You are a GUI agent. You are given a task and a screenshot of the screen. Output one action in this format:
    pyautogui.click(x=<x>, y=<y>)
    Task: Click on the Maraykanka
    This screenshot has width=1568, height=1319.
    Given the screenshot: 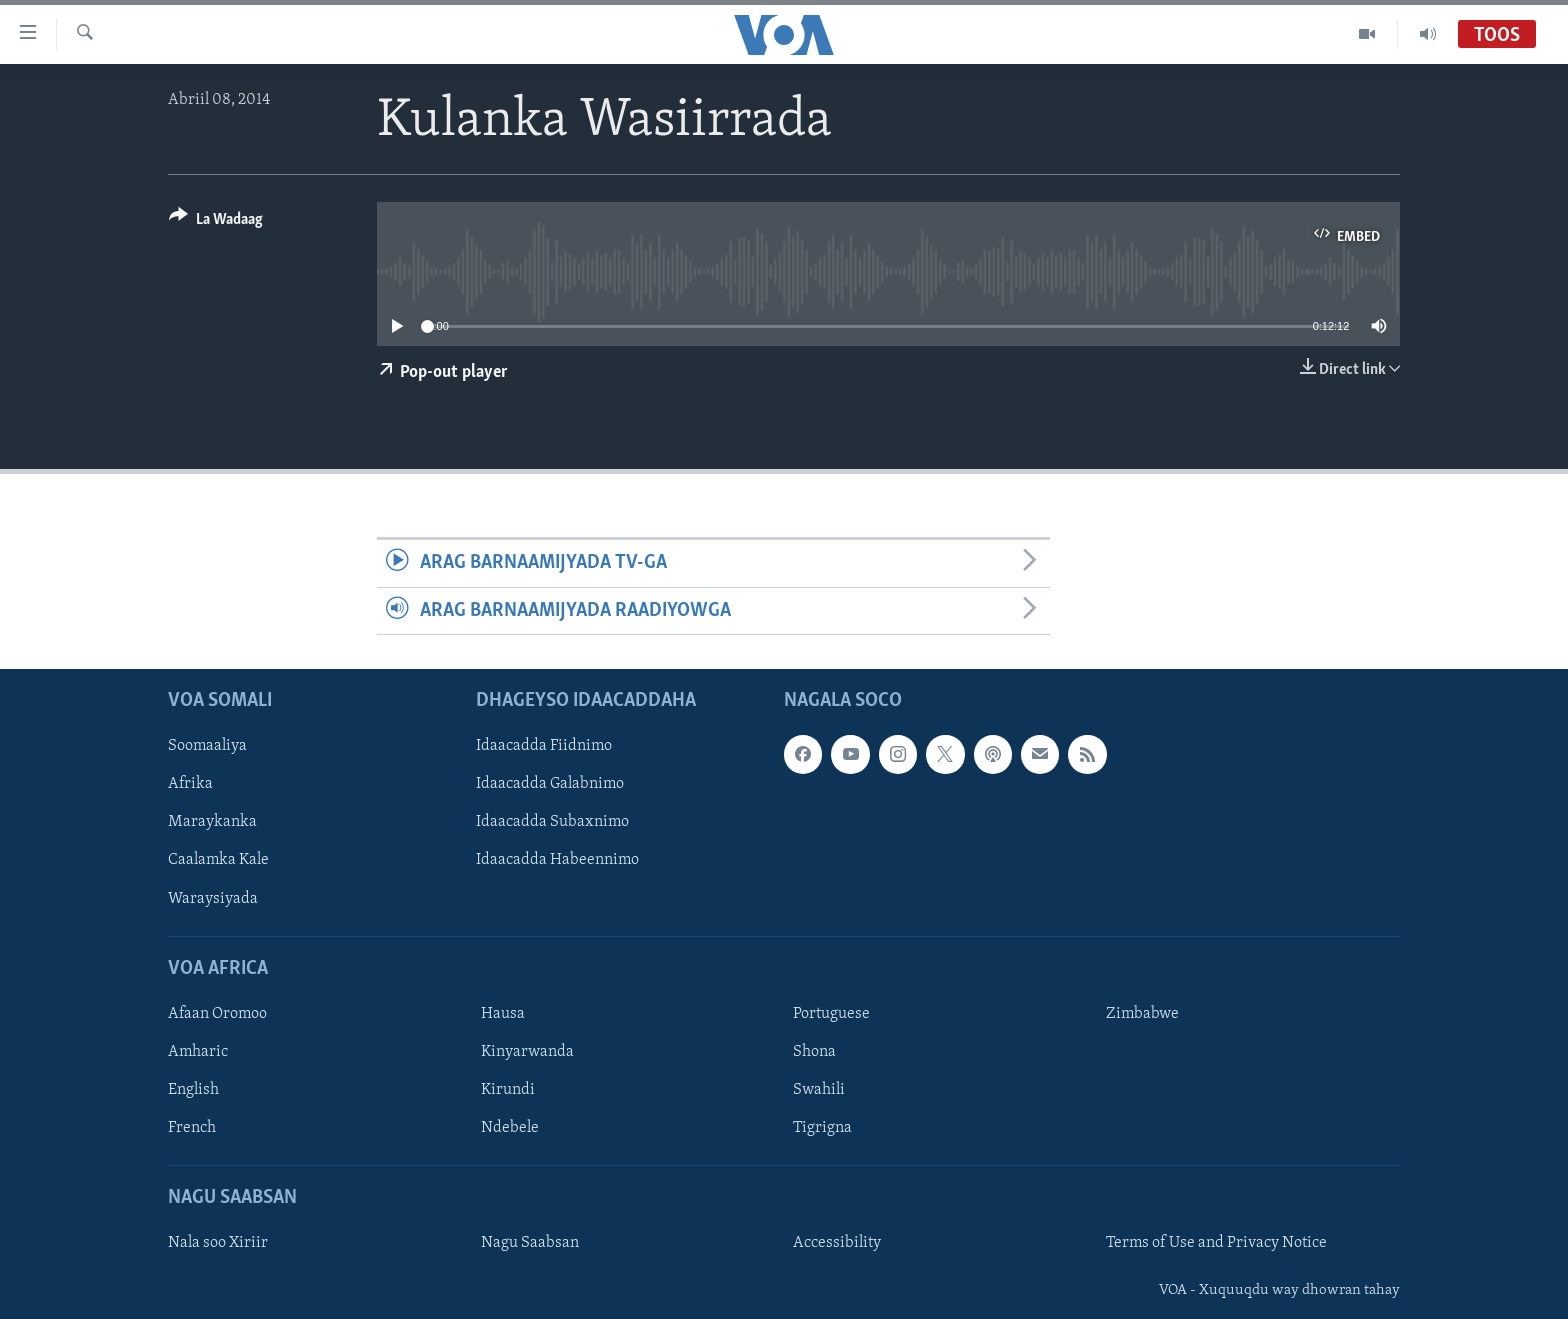 What is the action you would take?
    pyautogui.click(x=212, y=822)
    